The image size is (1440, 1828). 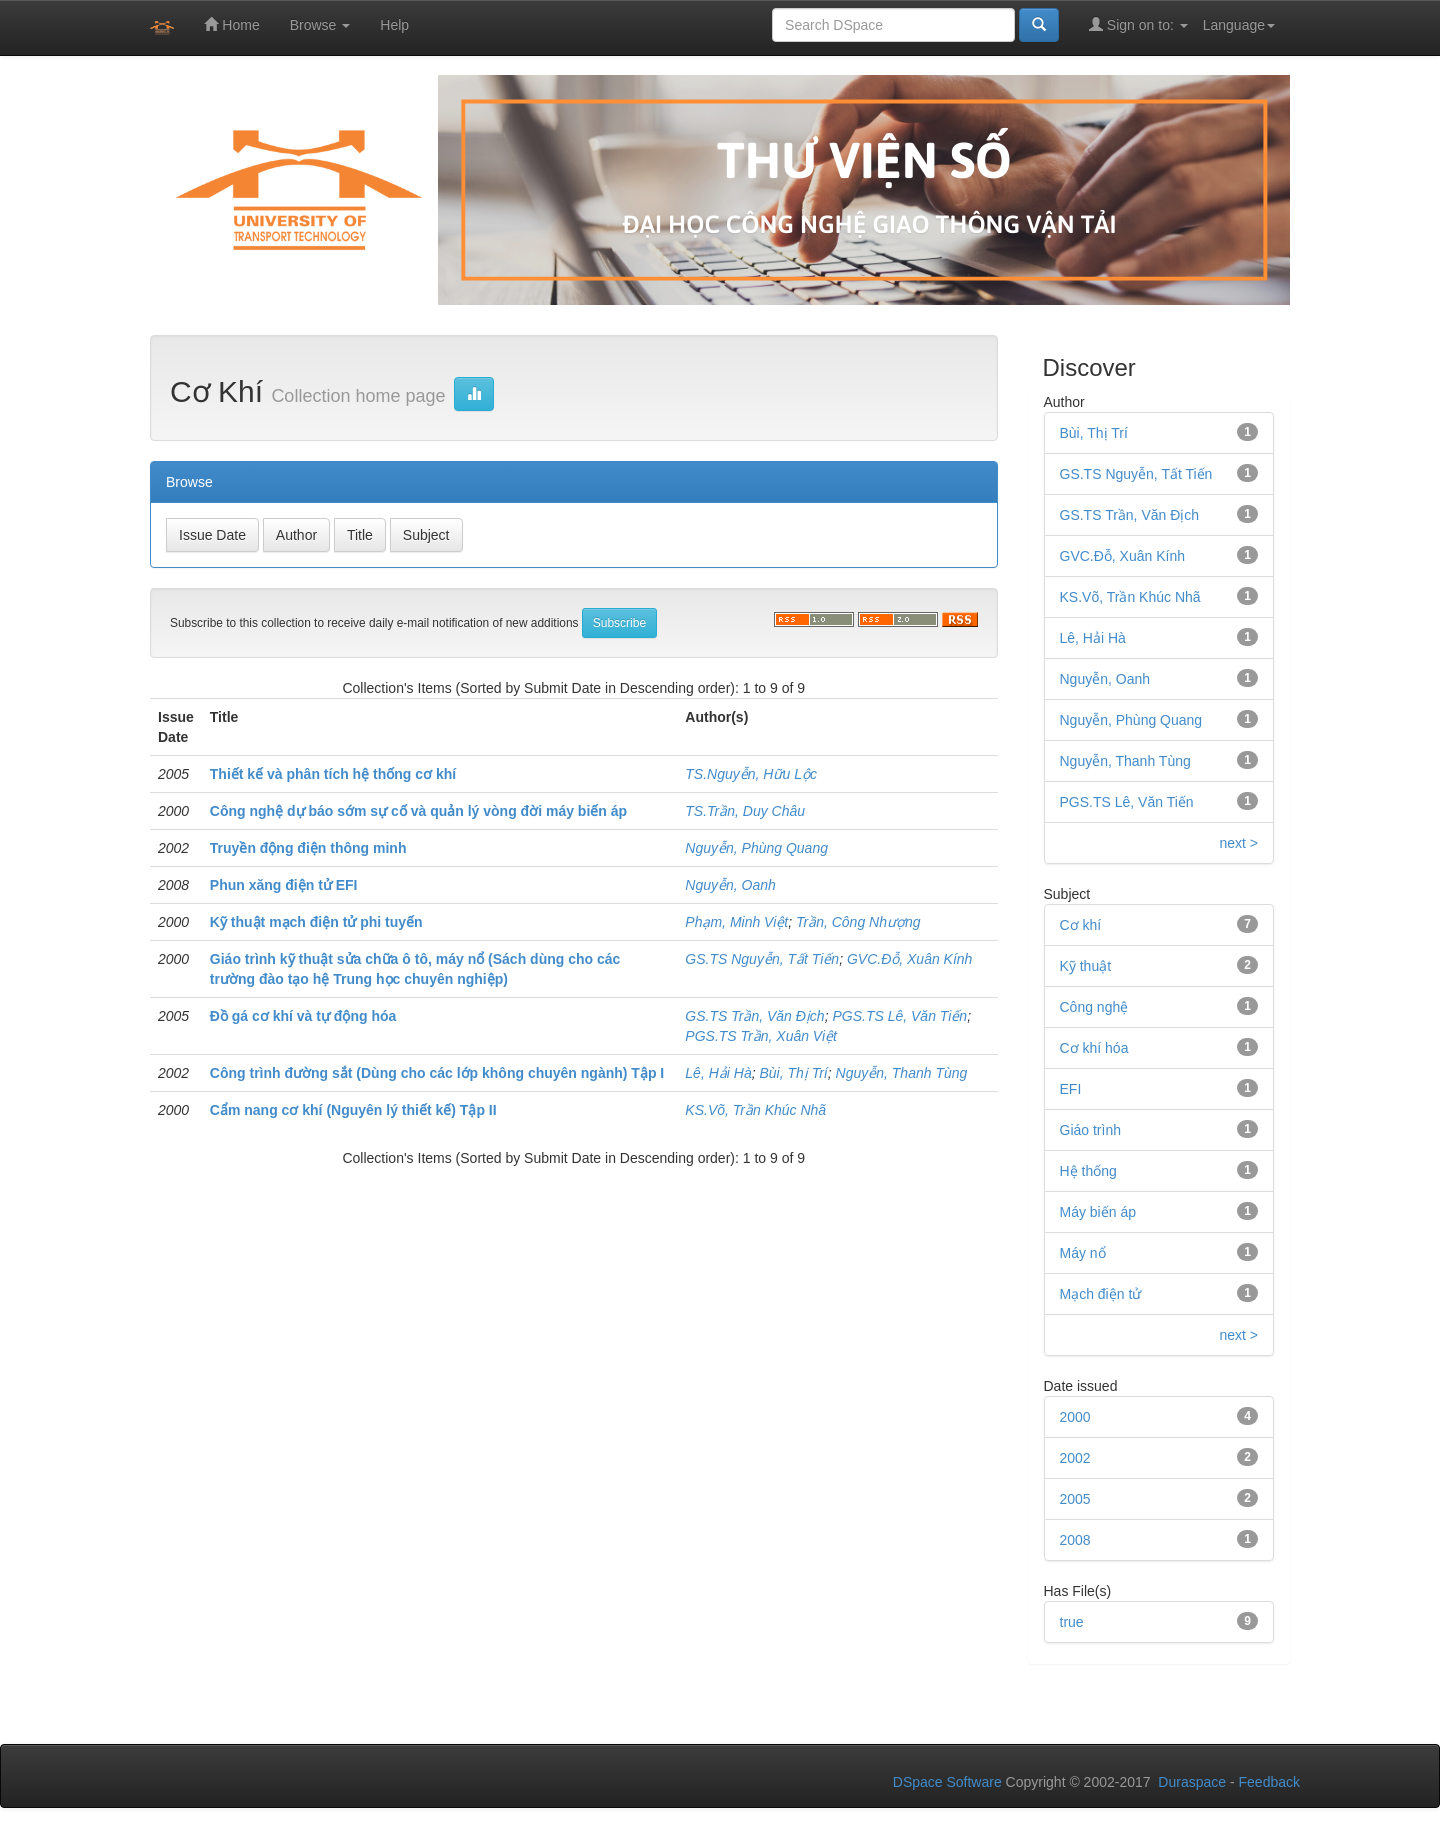 I want to click on 2000, so click(x=1075, y=1417).